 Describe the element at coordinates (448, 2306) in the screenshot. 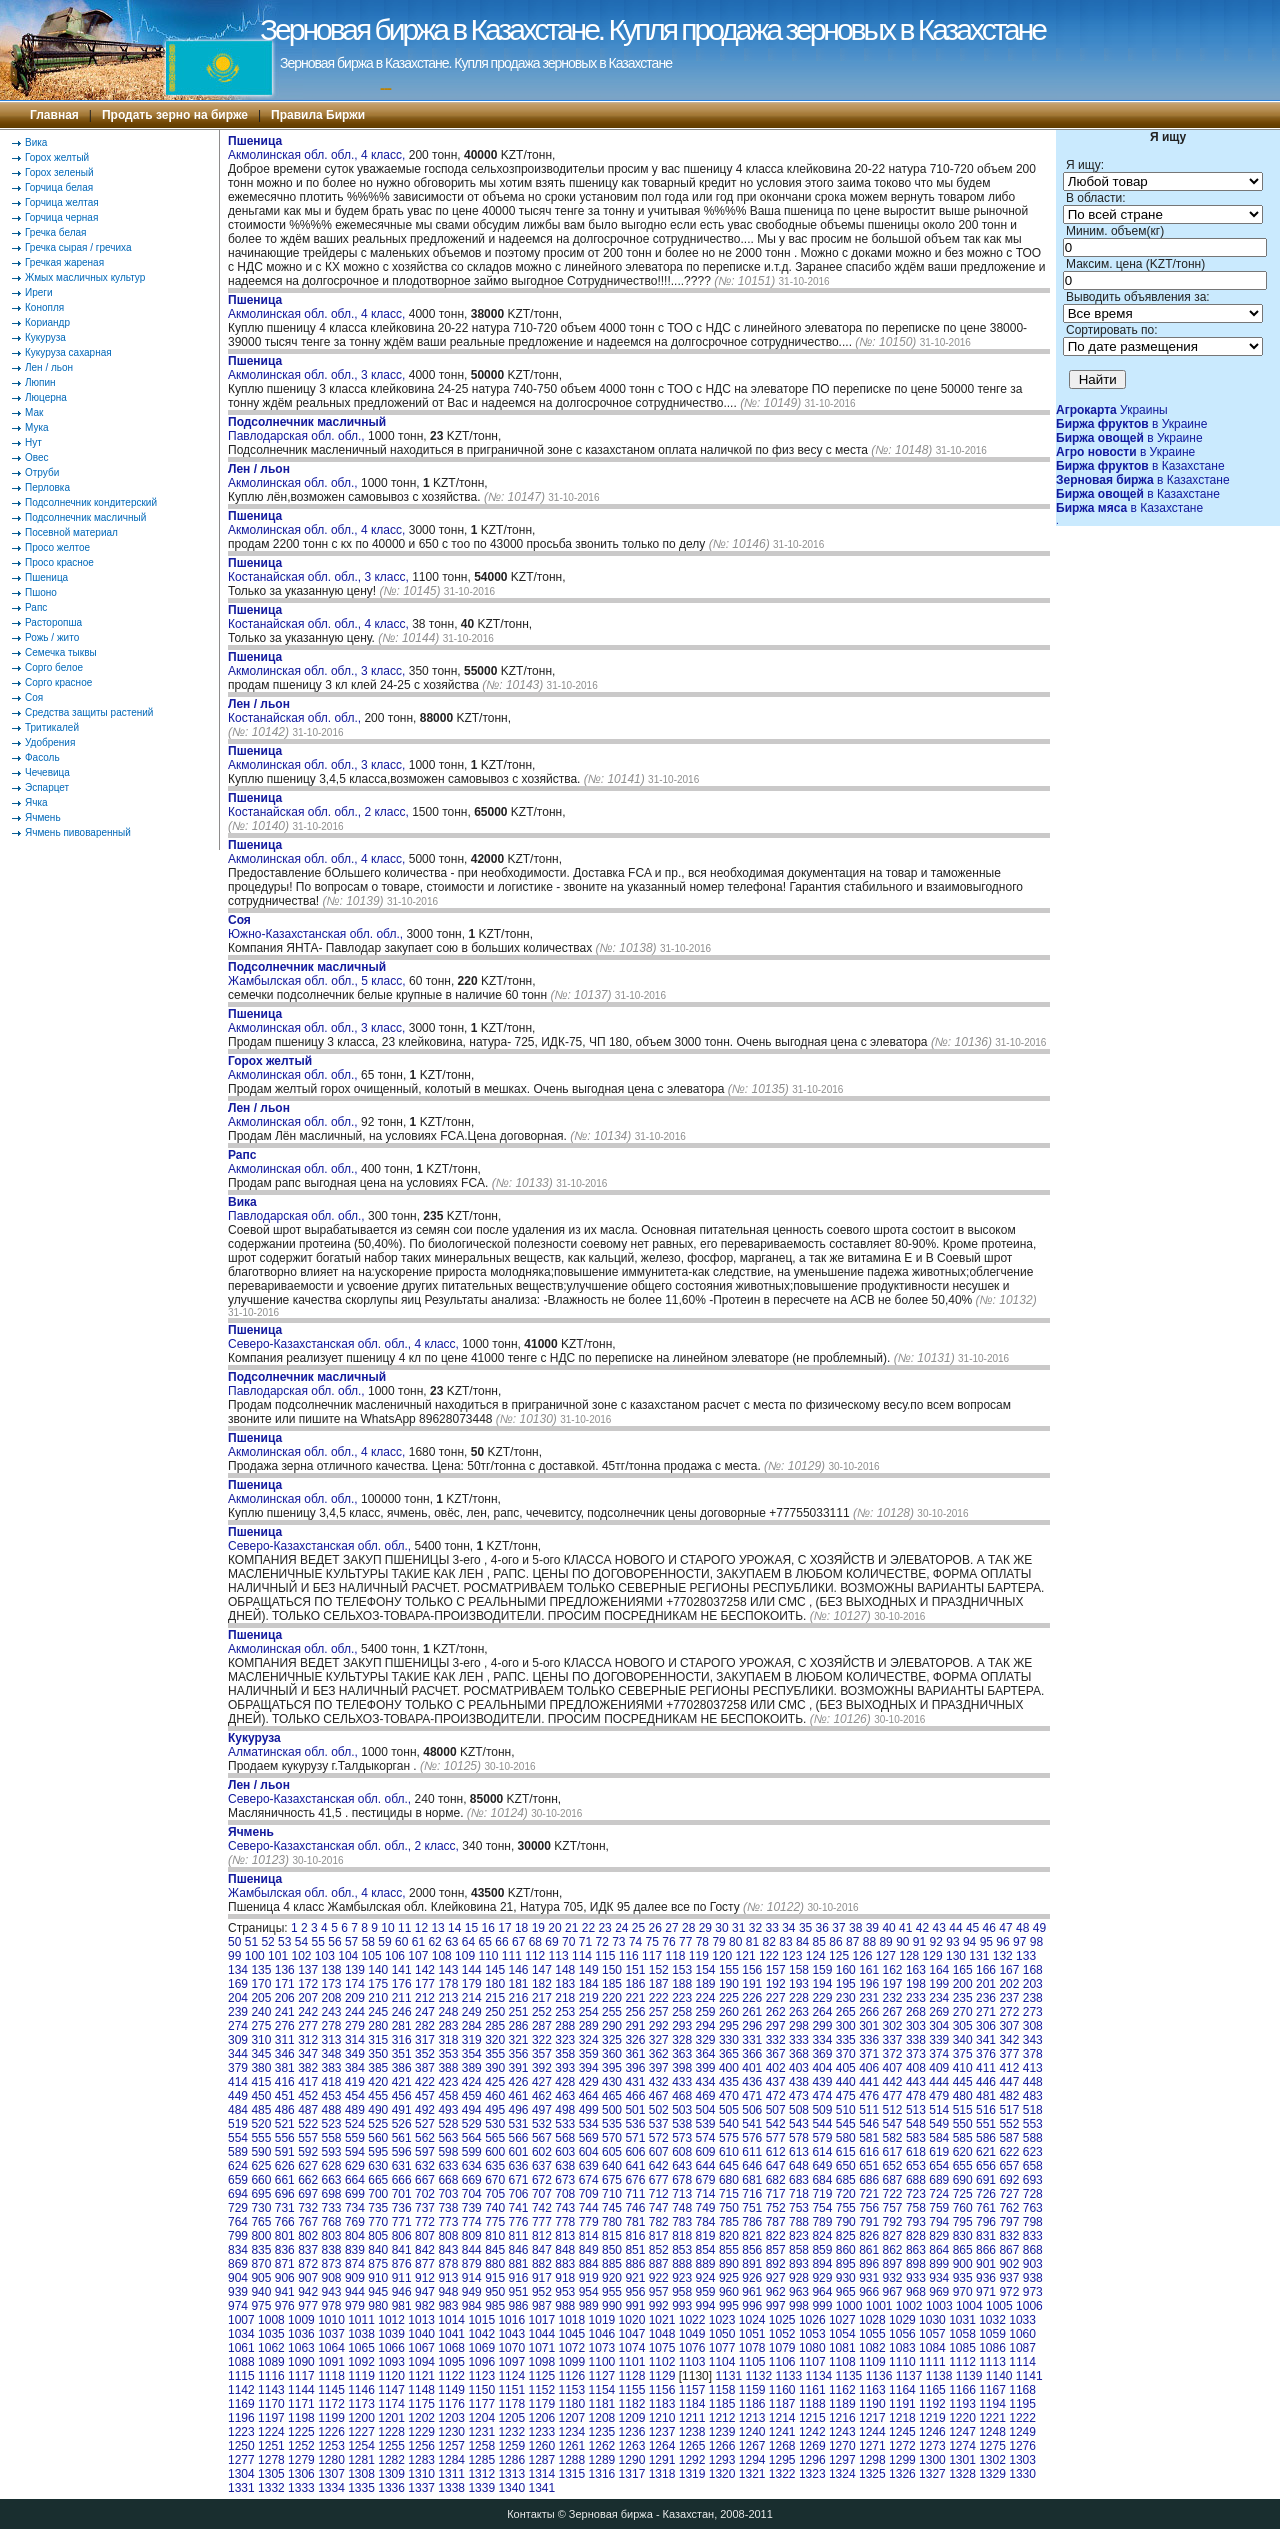

I see `983` at that location.